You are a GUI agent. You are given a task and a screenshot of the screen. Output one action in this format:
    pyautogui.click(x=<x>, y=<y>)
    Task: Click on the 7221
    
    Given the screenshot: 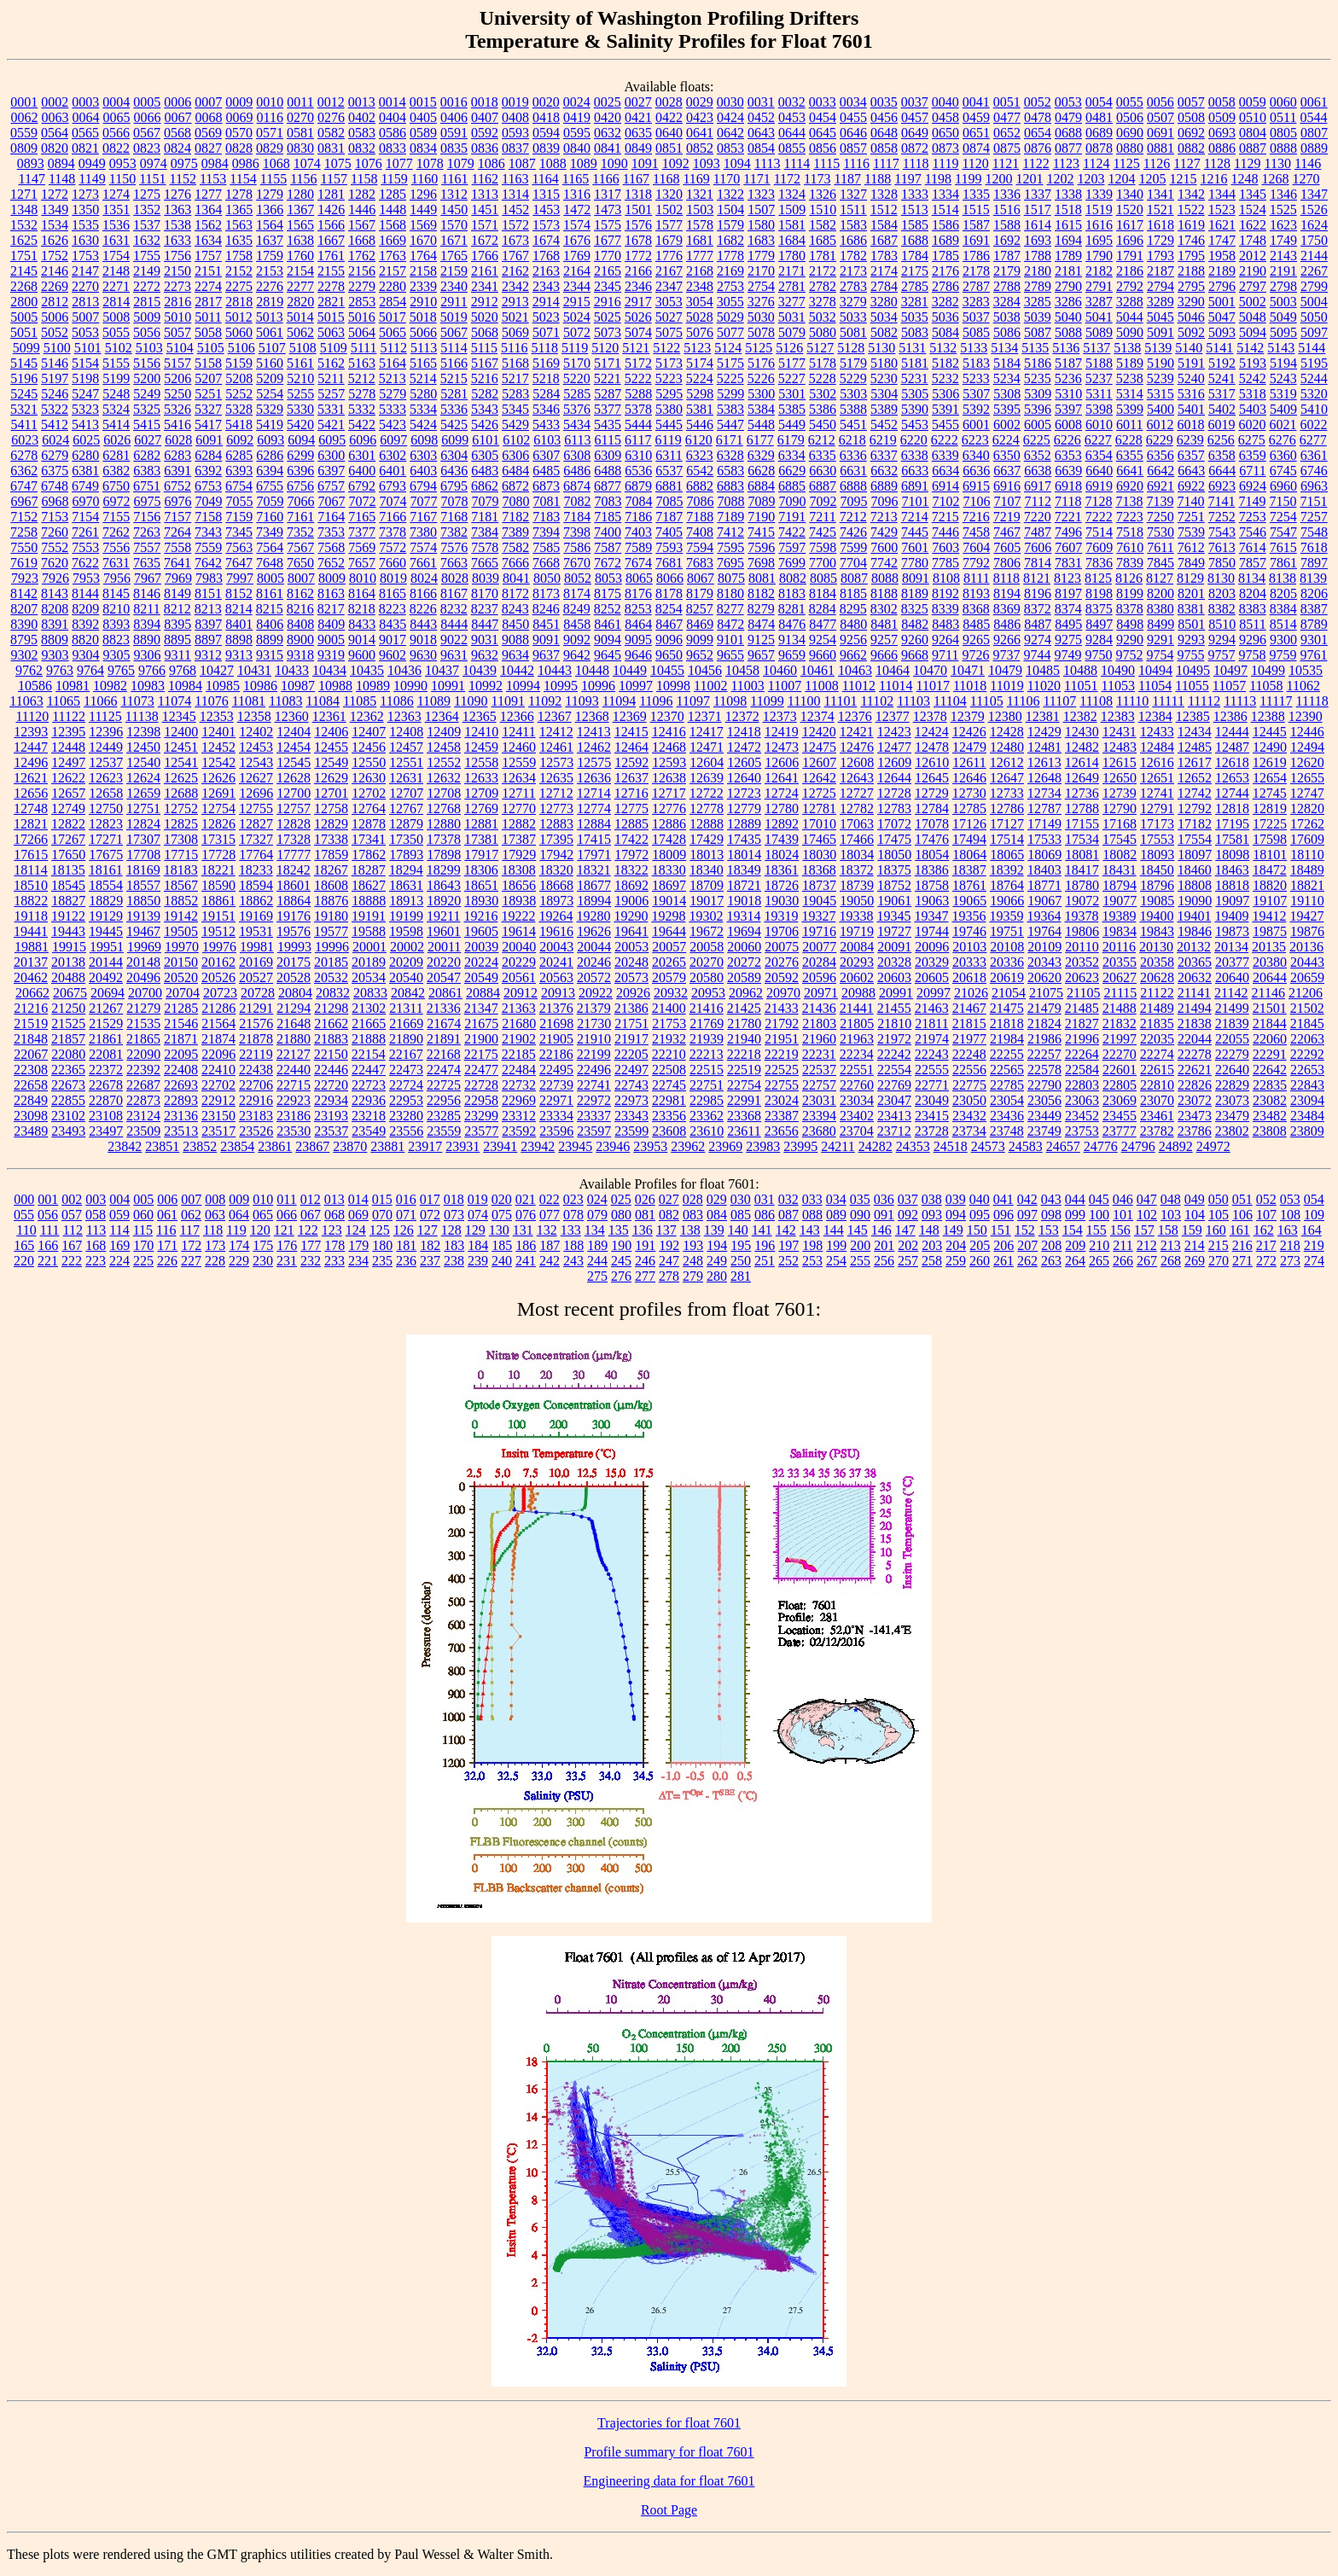 What is the action you would take?
    pyautogui.click(x=1068, y=516)
    